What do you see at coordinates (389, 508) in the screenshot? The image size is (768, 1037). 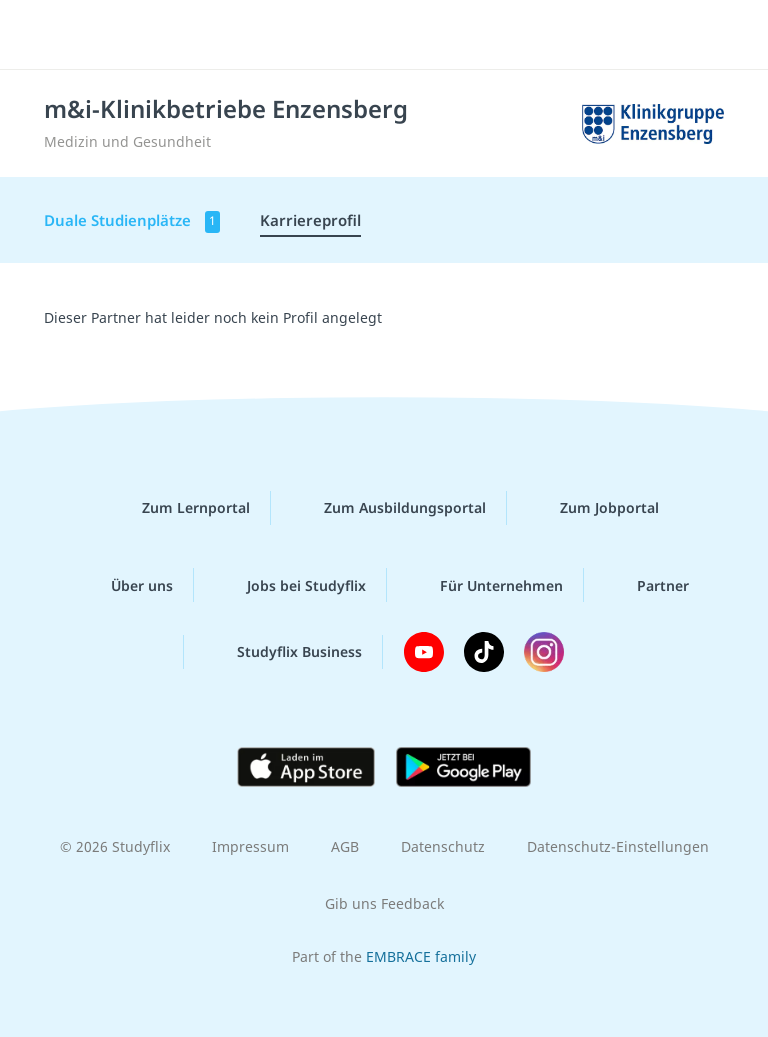 I see `Zum Ausbildungsportal` at bounding box center [389, 508].